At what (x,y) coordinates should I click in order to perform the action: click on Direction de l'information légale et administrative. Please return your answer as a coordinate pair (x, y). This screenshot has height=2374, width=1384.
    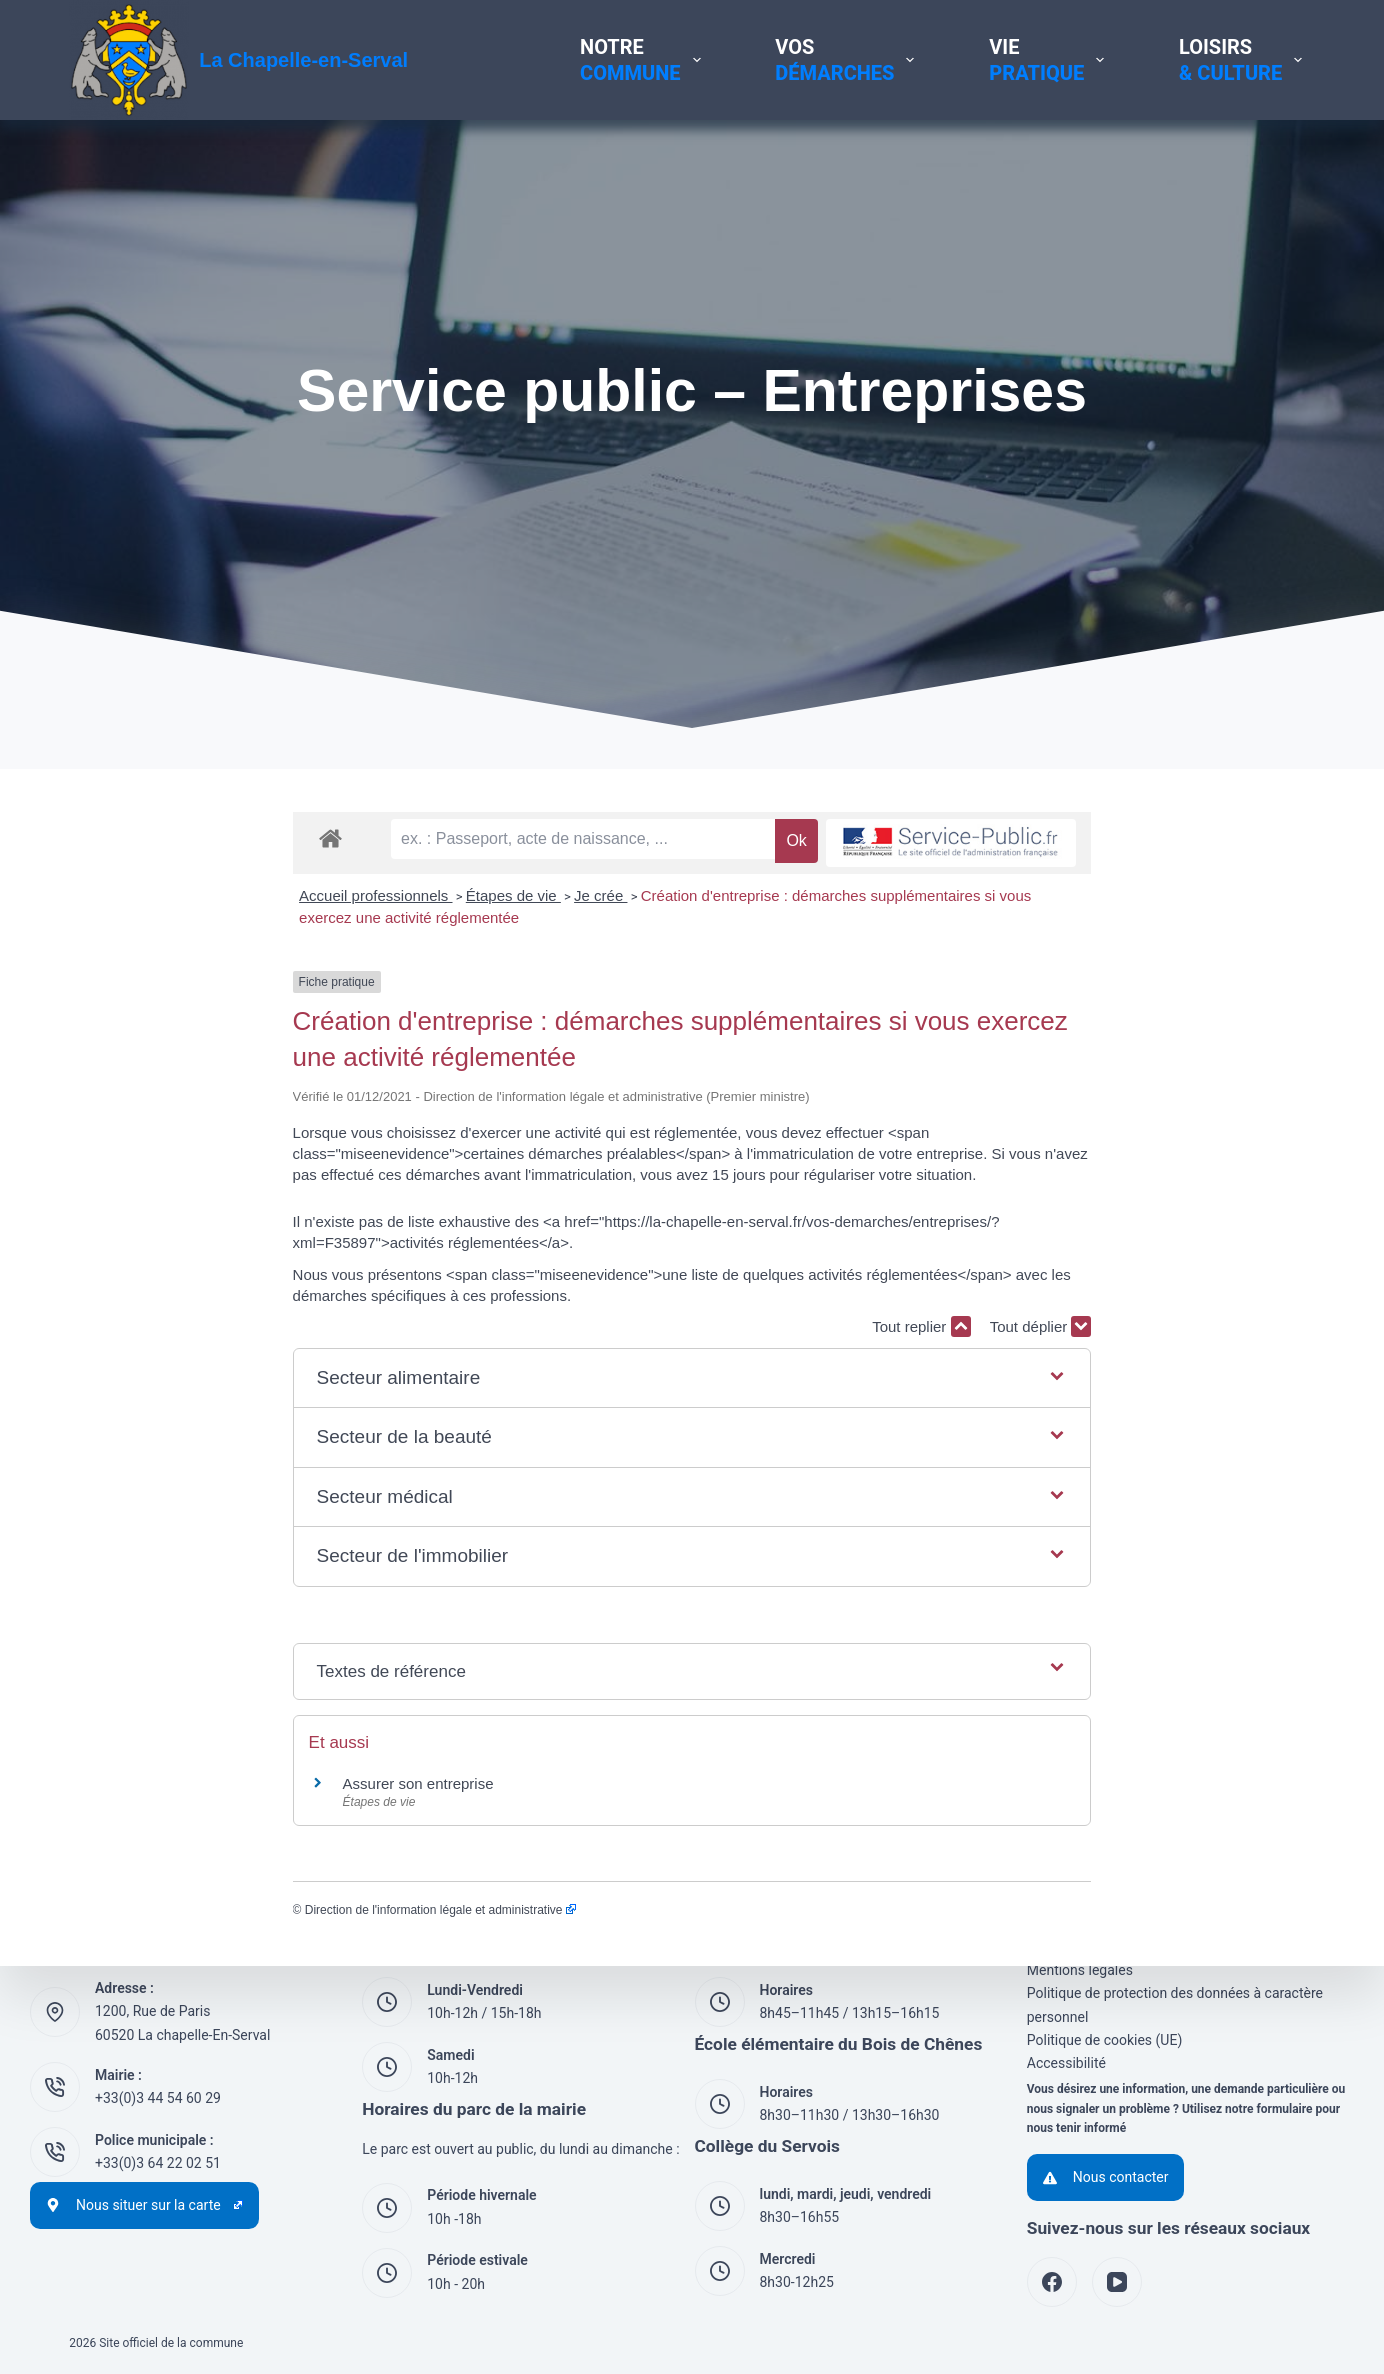
    Looking at the image, I should click on (216, 1866).